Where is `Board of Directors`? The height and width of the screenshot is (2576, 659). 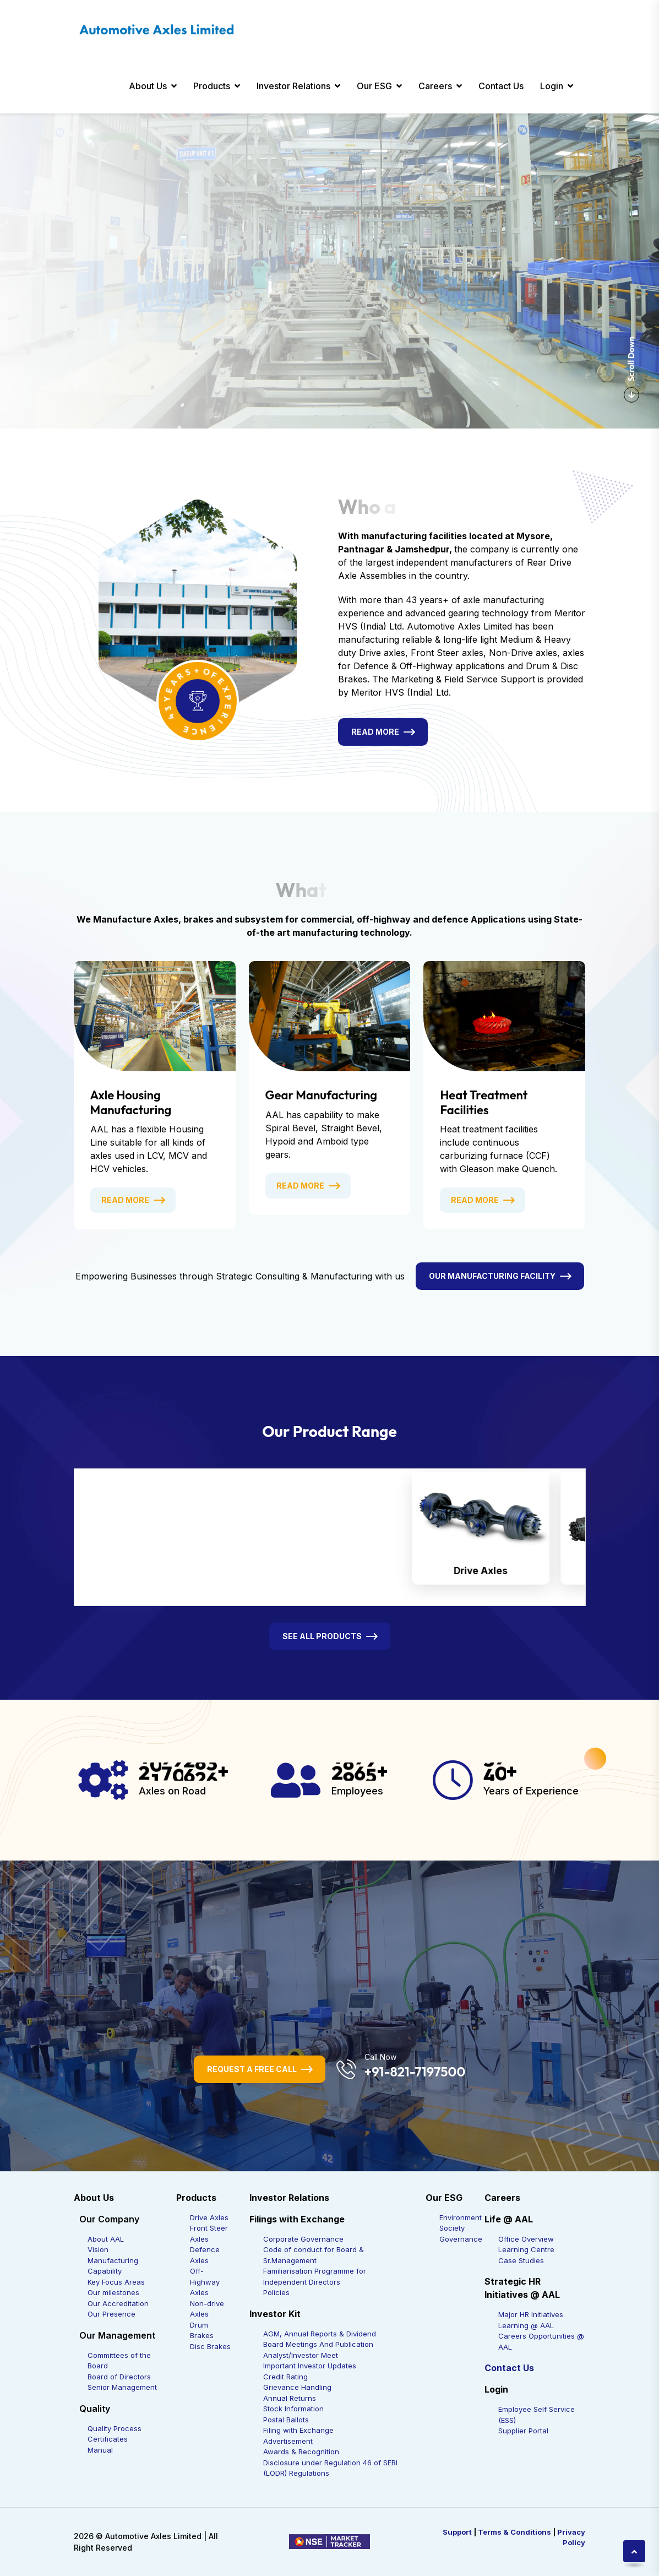
Board of Directors is located at coordinates (119, 2376).